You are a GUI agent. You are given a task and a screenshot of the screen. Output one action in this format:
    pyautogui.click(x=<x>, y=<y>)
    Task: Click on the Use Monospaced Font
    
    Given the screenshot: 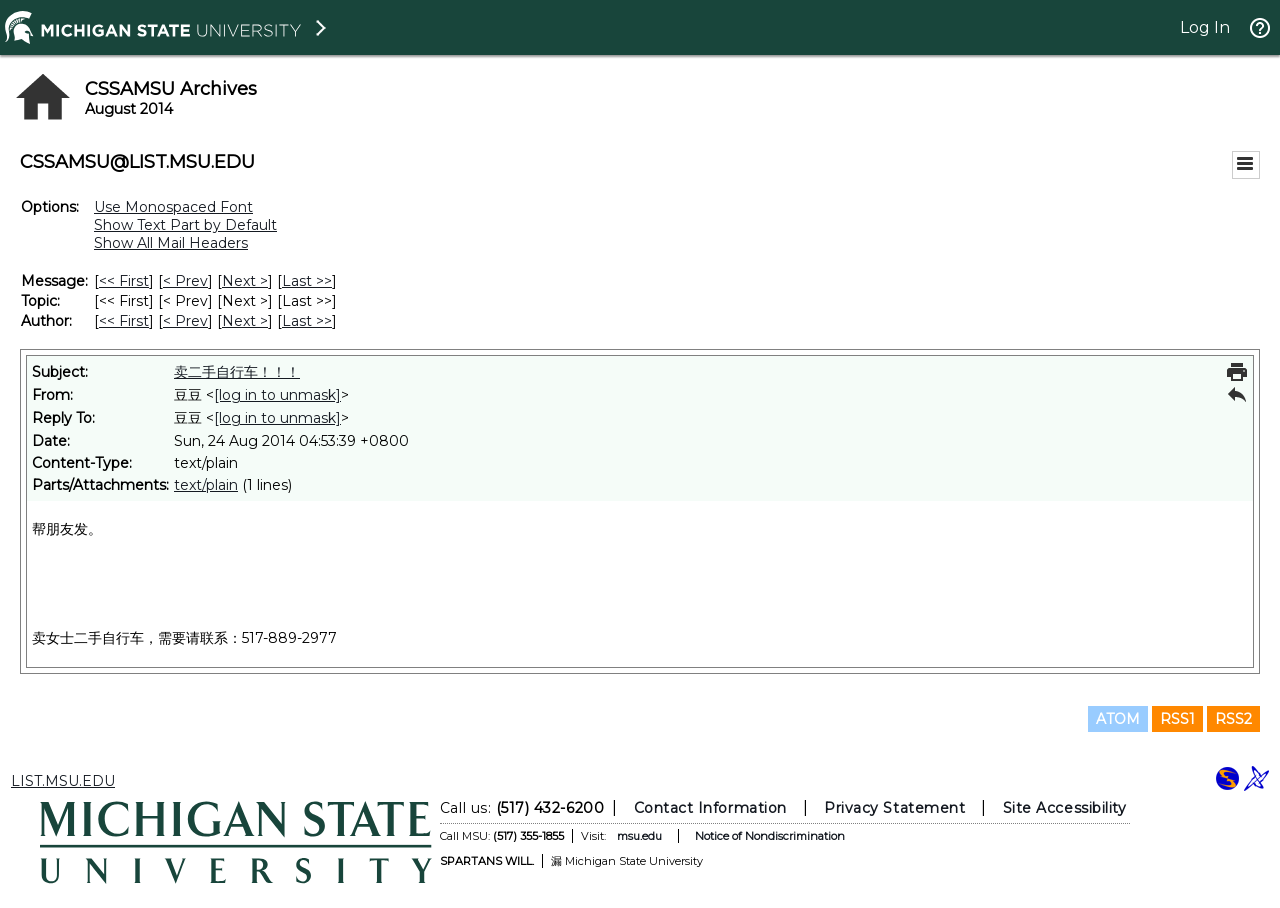 What is the action you would take?
    pyautogui.click(x=173, y=207)
    